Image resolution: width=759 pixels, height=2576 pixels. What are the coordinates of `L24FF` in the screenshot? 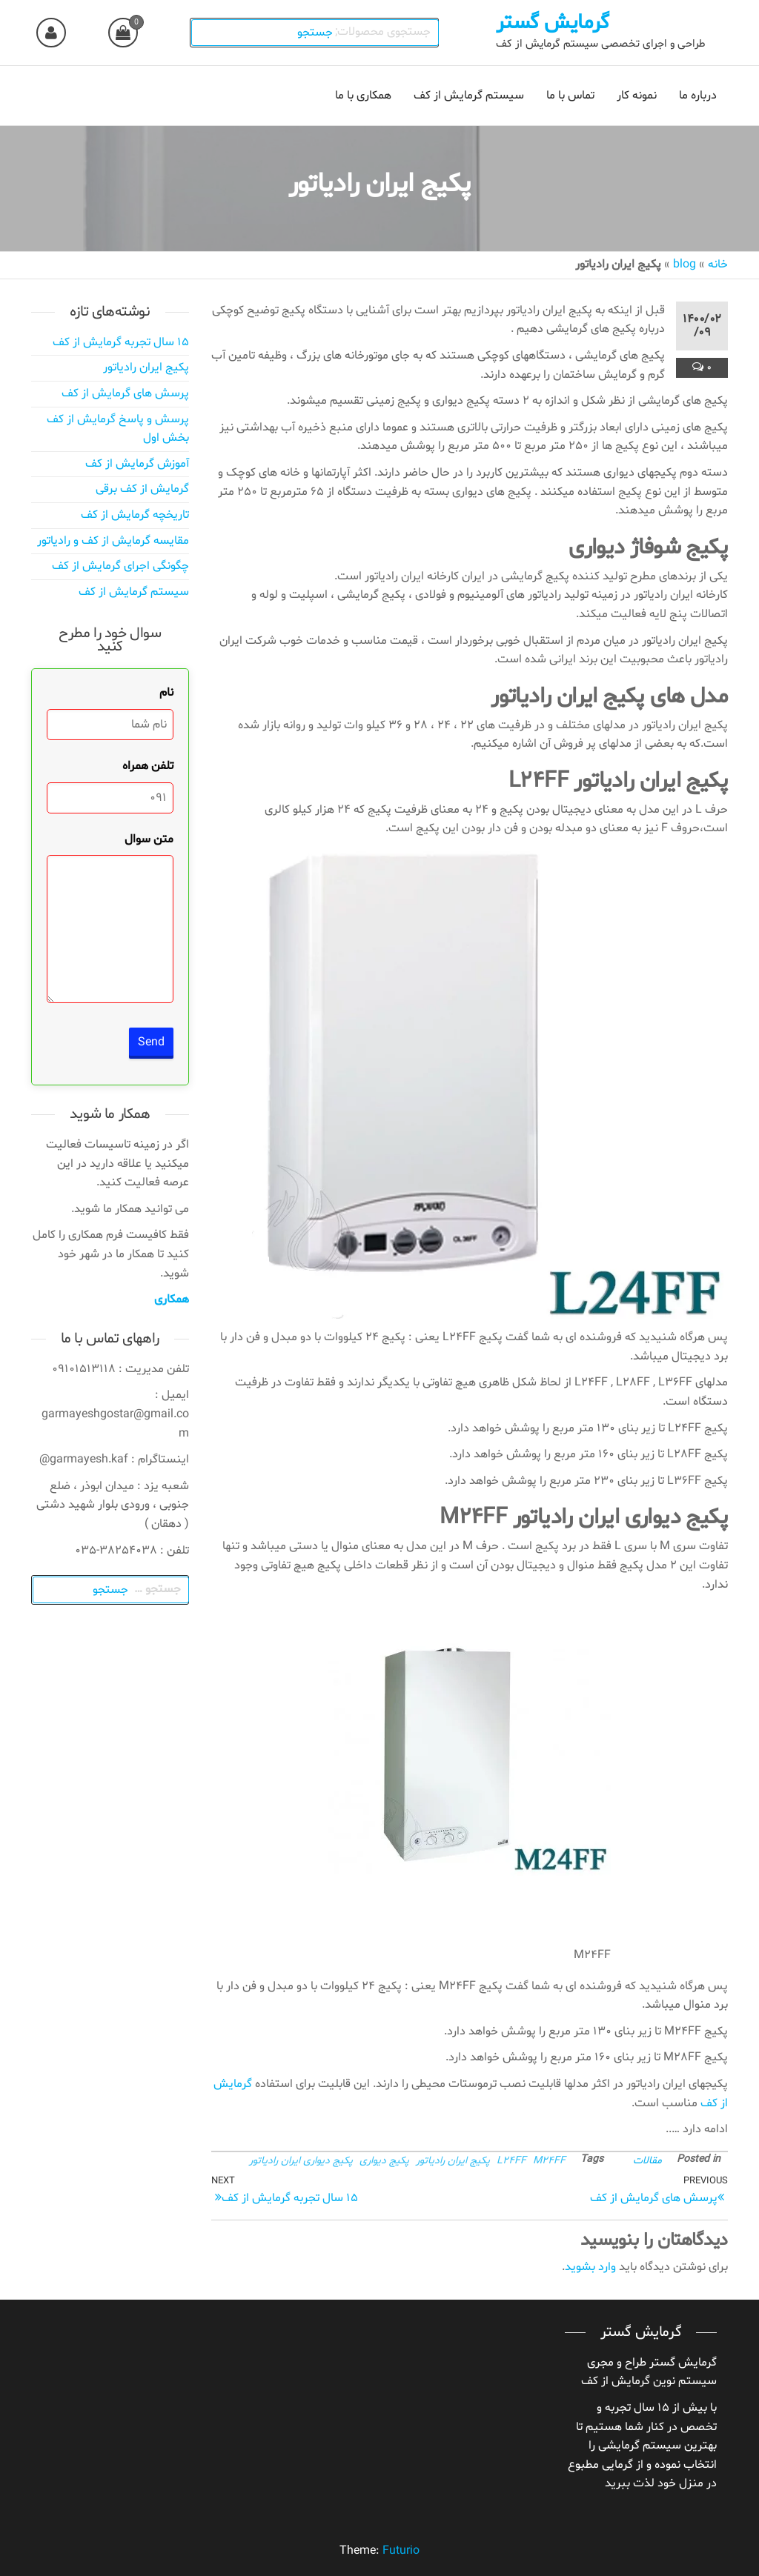 It's located at (511, 2161).